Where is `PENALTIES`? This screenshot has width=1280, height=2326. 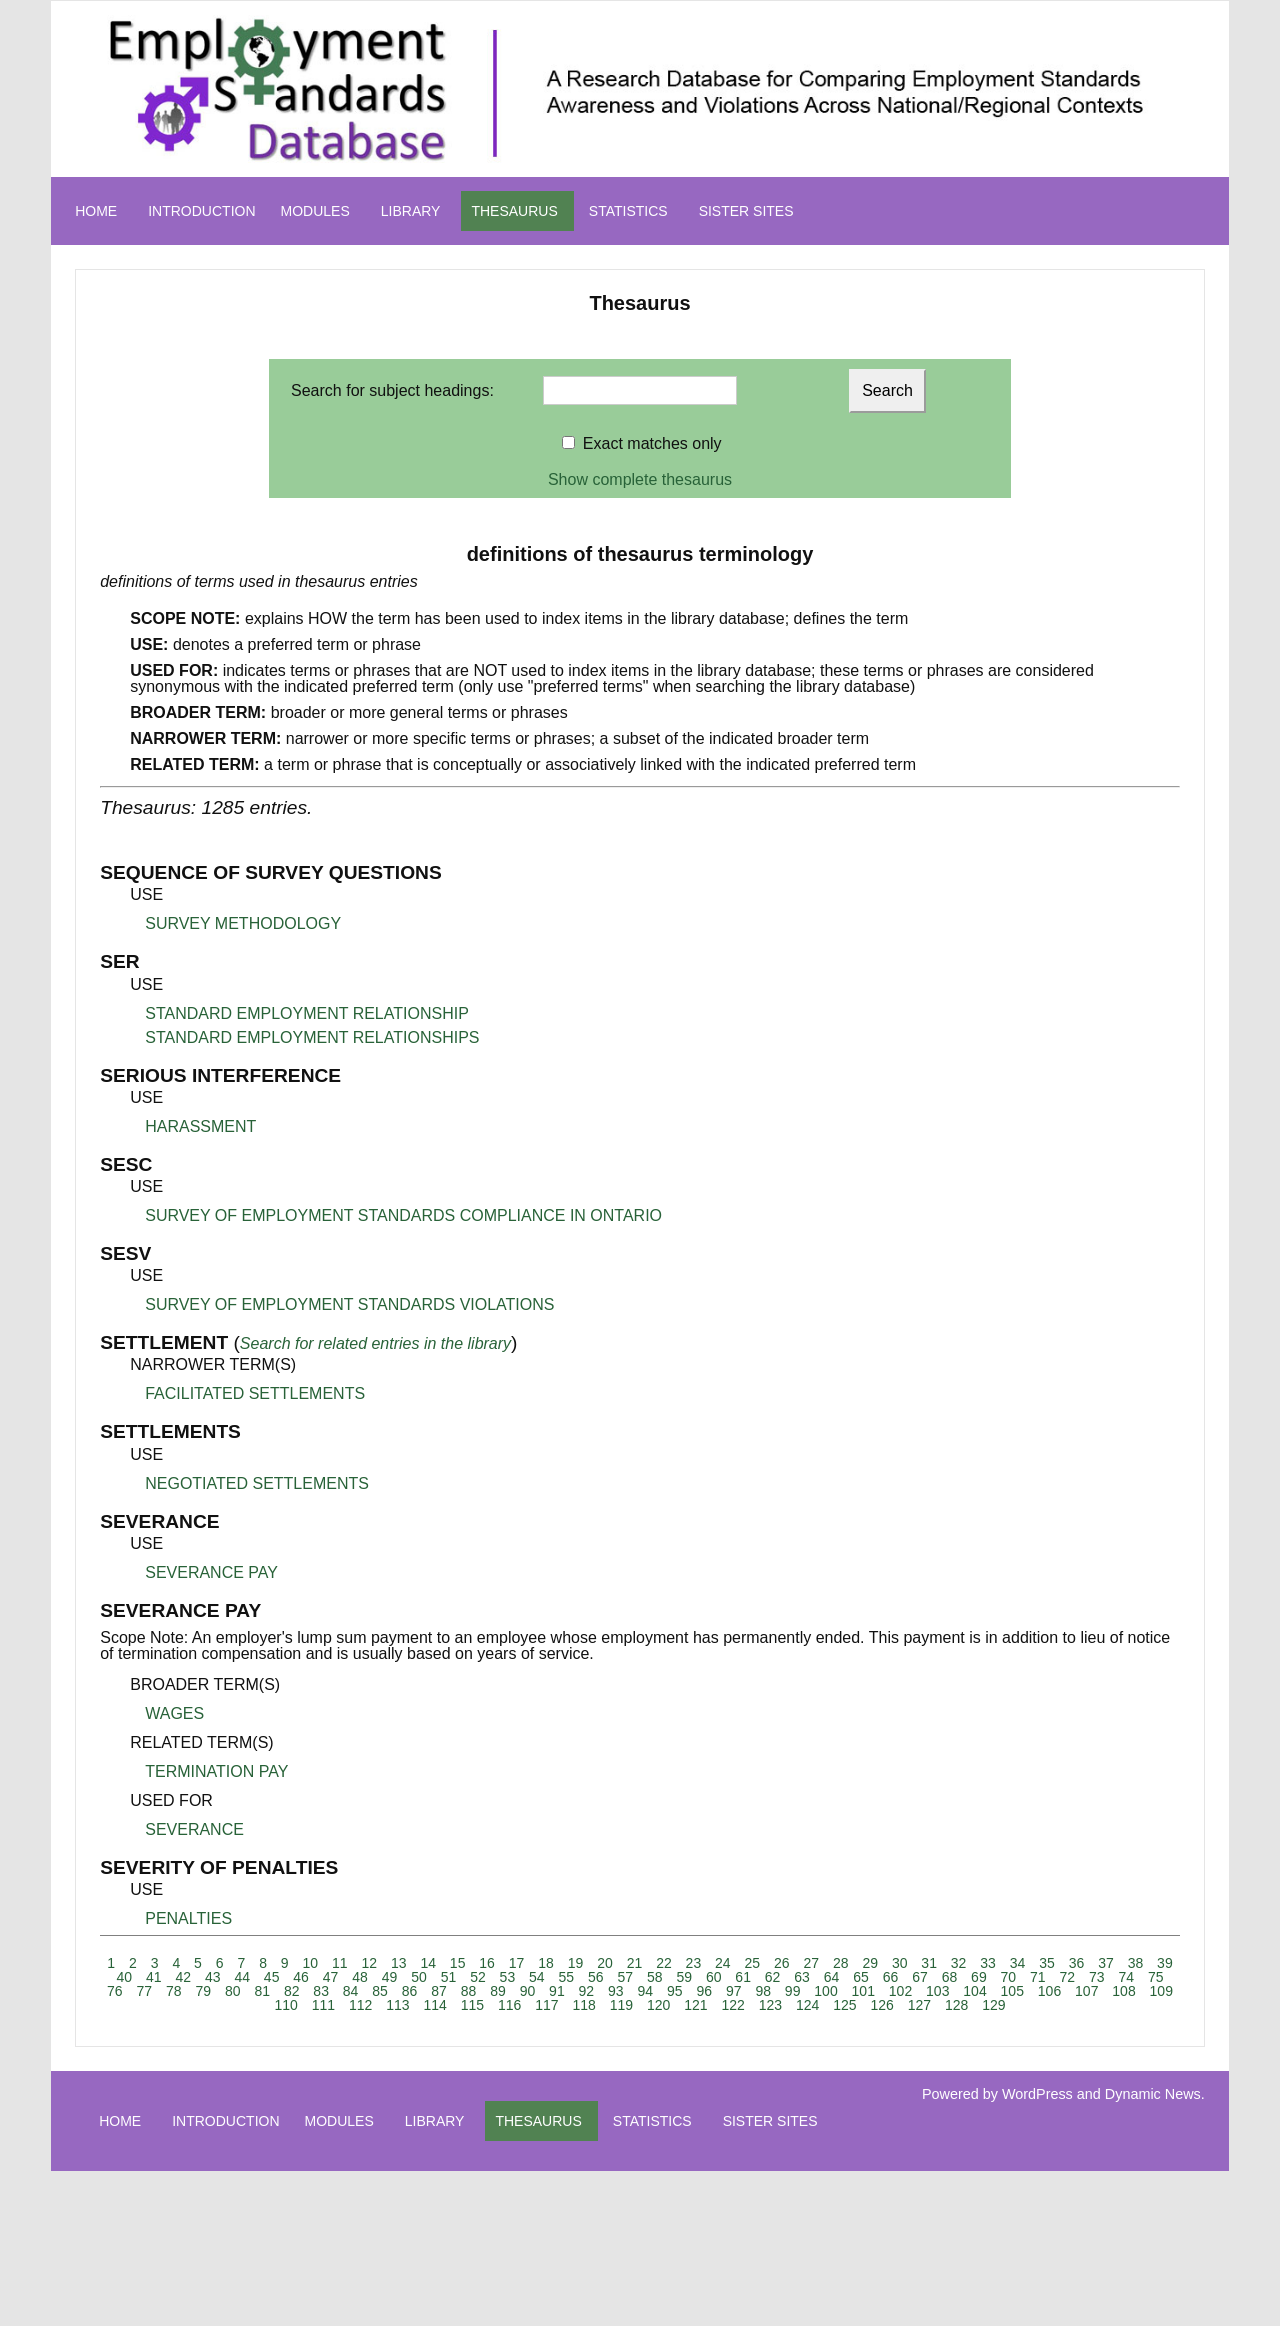 PENALTIES is located at coordinates (188, 1918).